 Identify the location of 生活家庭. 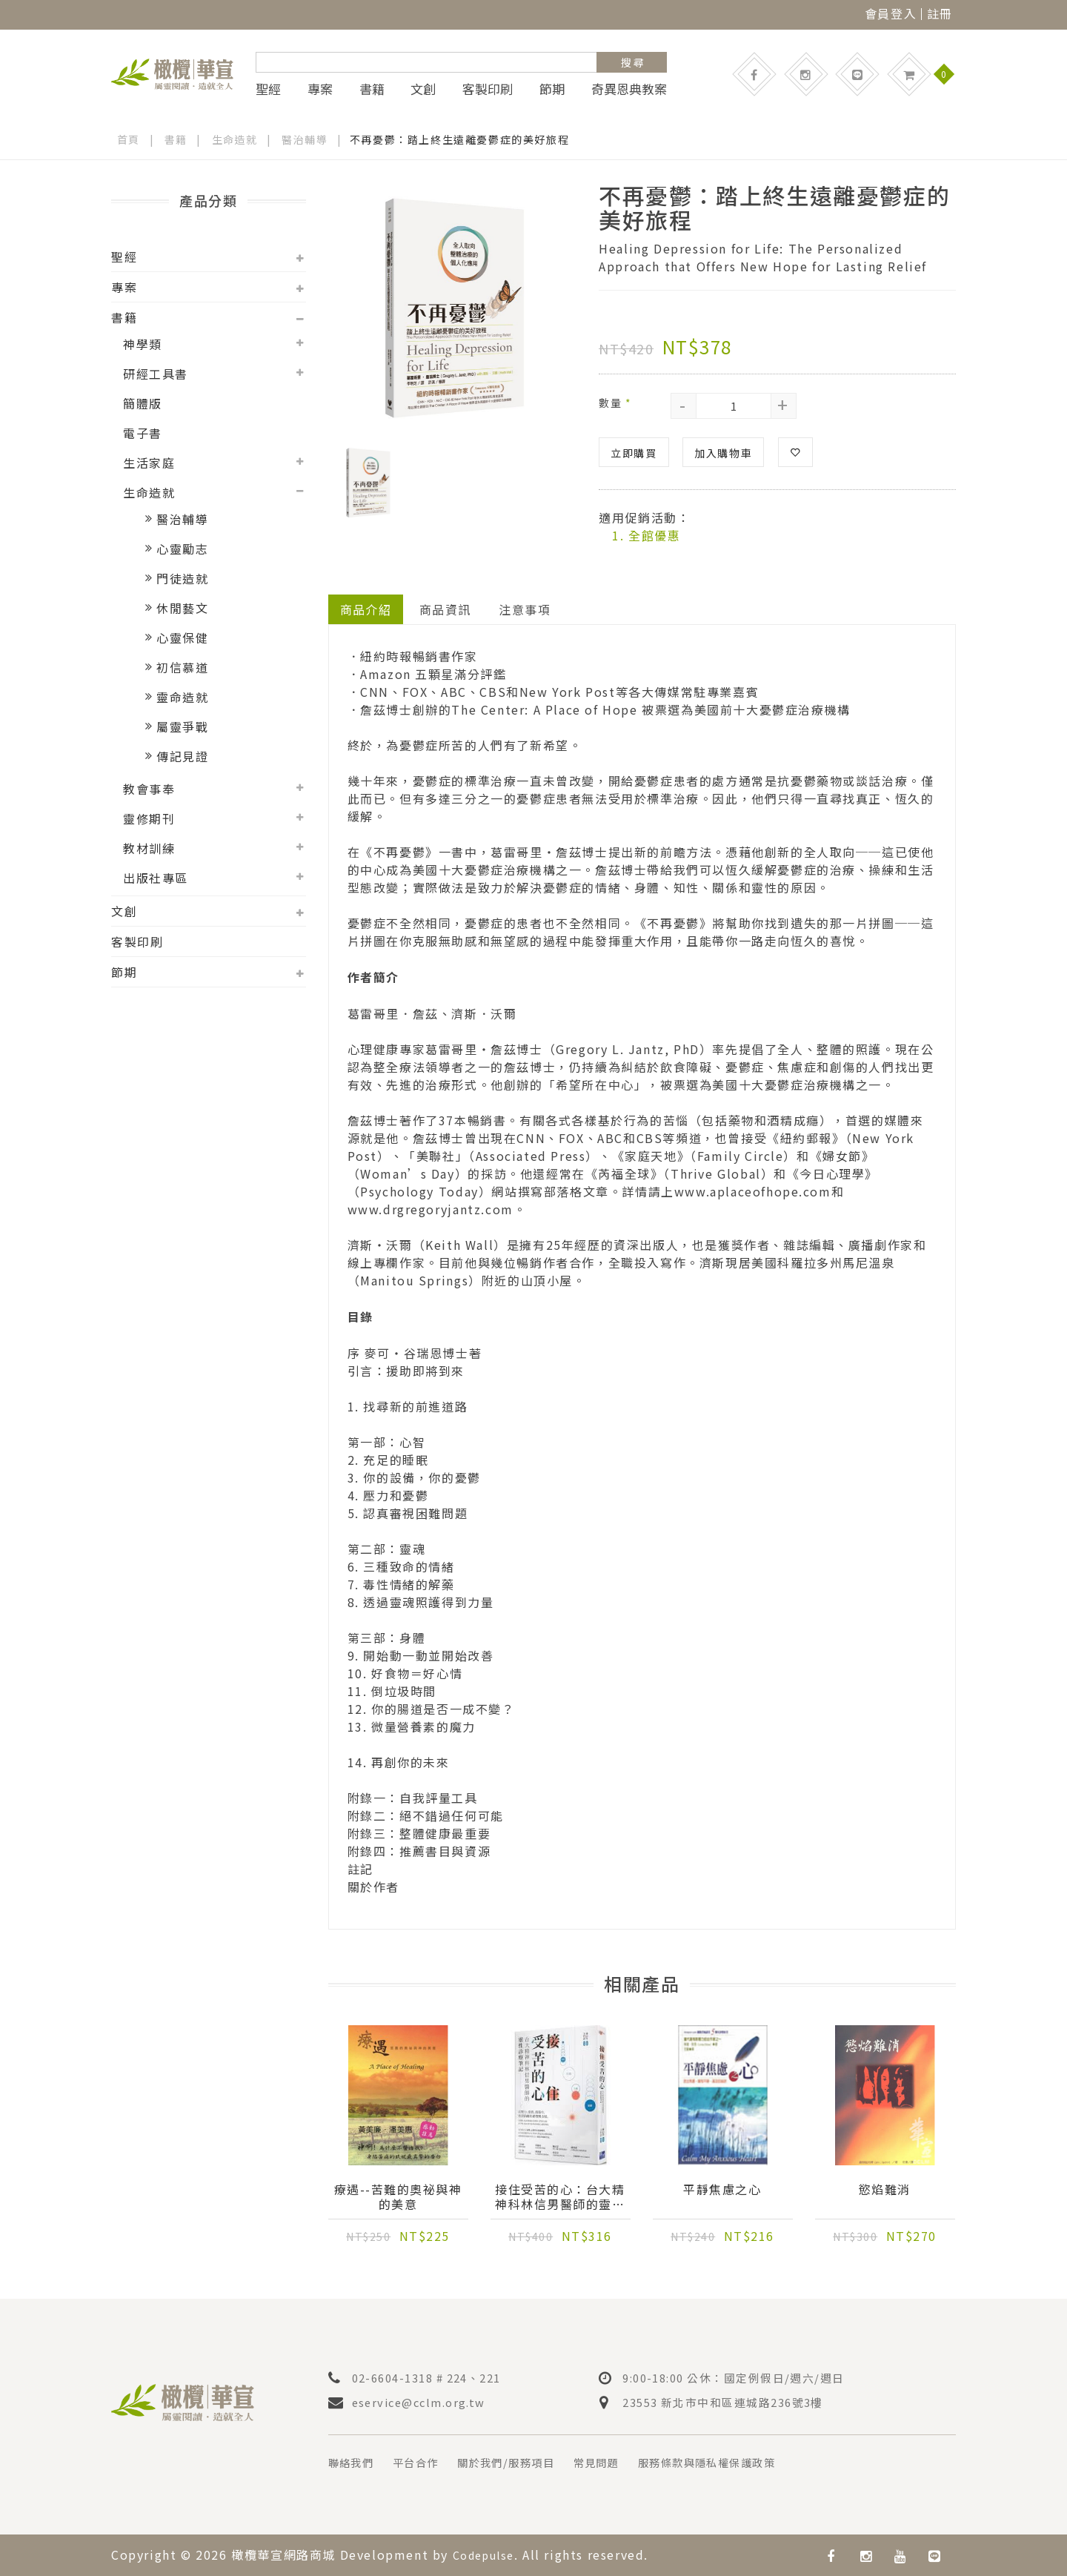
(149, 462).